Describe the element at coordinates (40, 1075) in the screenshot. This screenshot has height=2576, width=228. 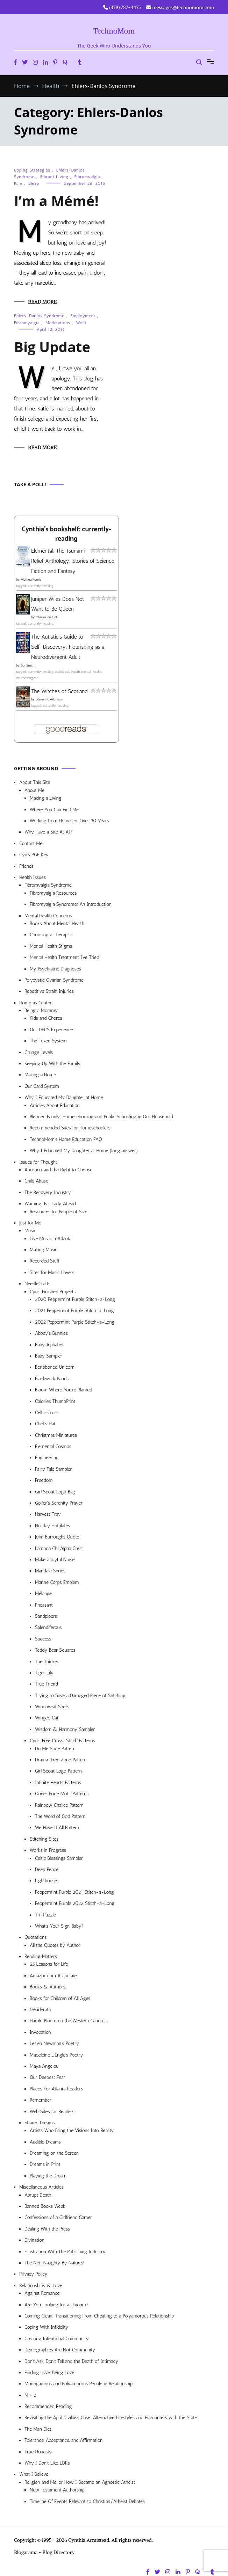
I see `Making a Home` at that location.